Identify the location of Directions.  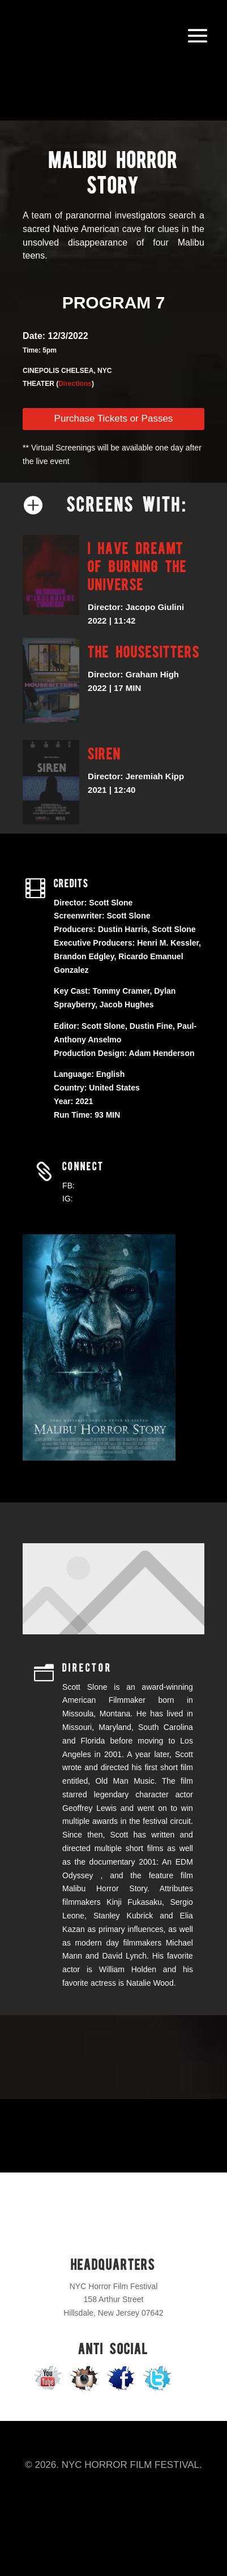
(75, 384).